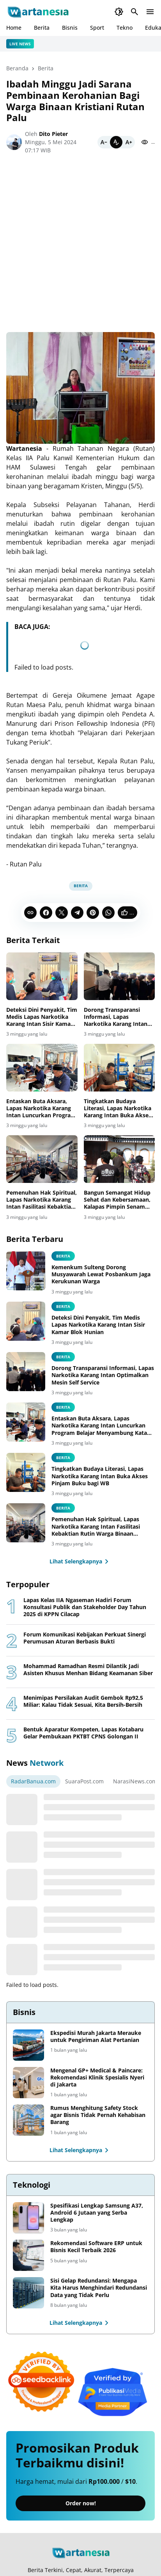 Image resolution: width=161 pixels, height=2576 pixels. Describe the element at coordinates (84, 1607) in the screenshot. I see `Lapas Kelas IIA Ngaseman Hadiri Forum Konsultasi Publik dan Stakeholder Day Tahun 2025 di KPPN Cilacap` at that location.